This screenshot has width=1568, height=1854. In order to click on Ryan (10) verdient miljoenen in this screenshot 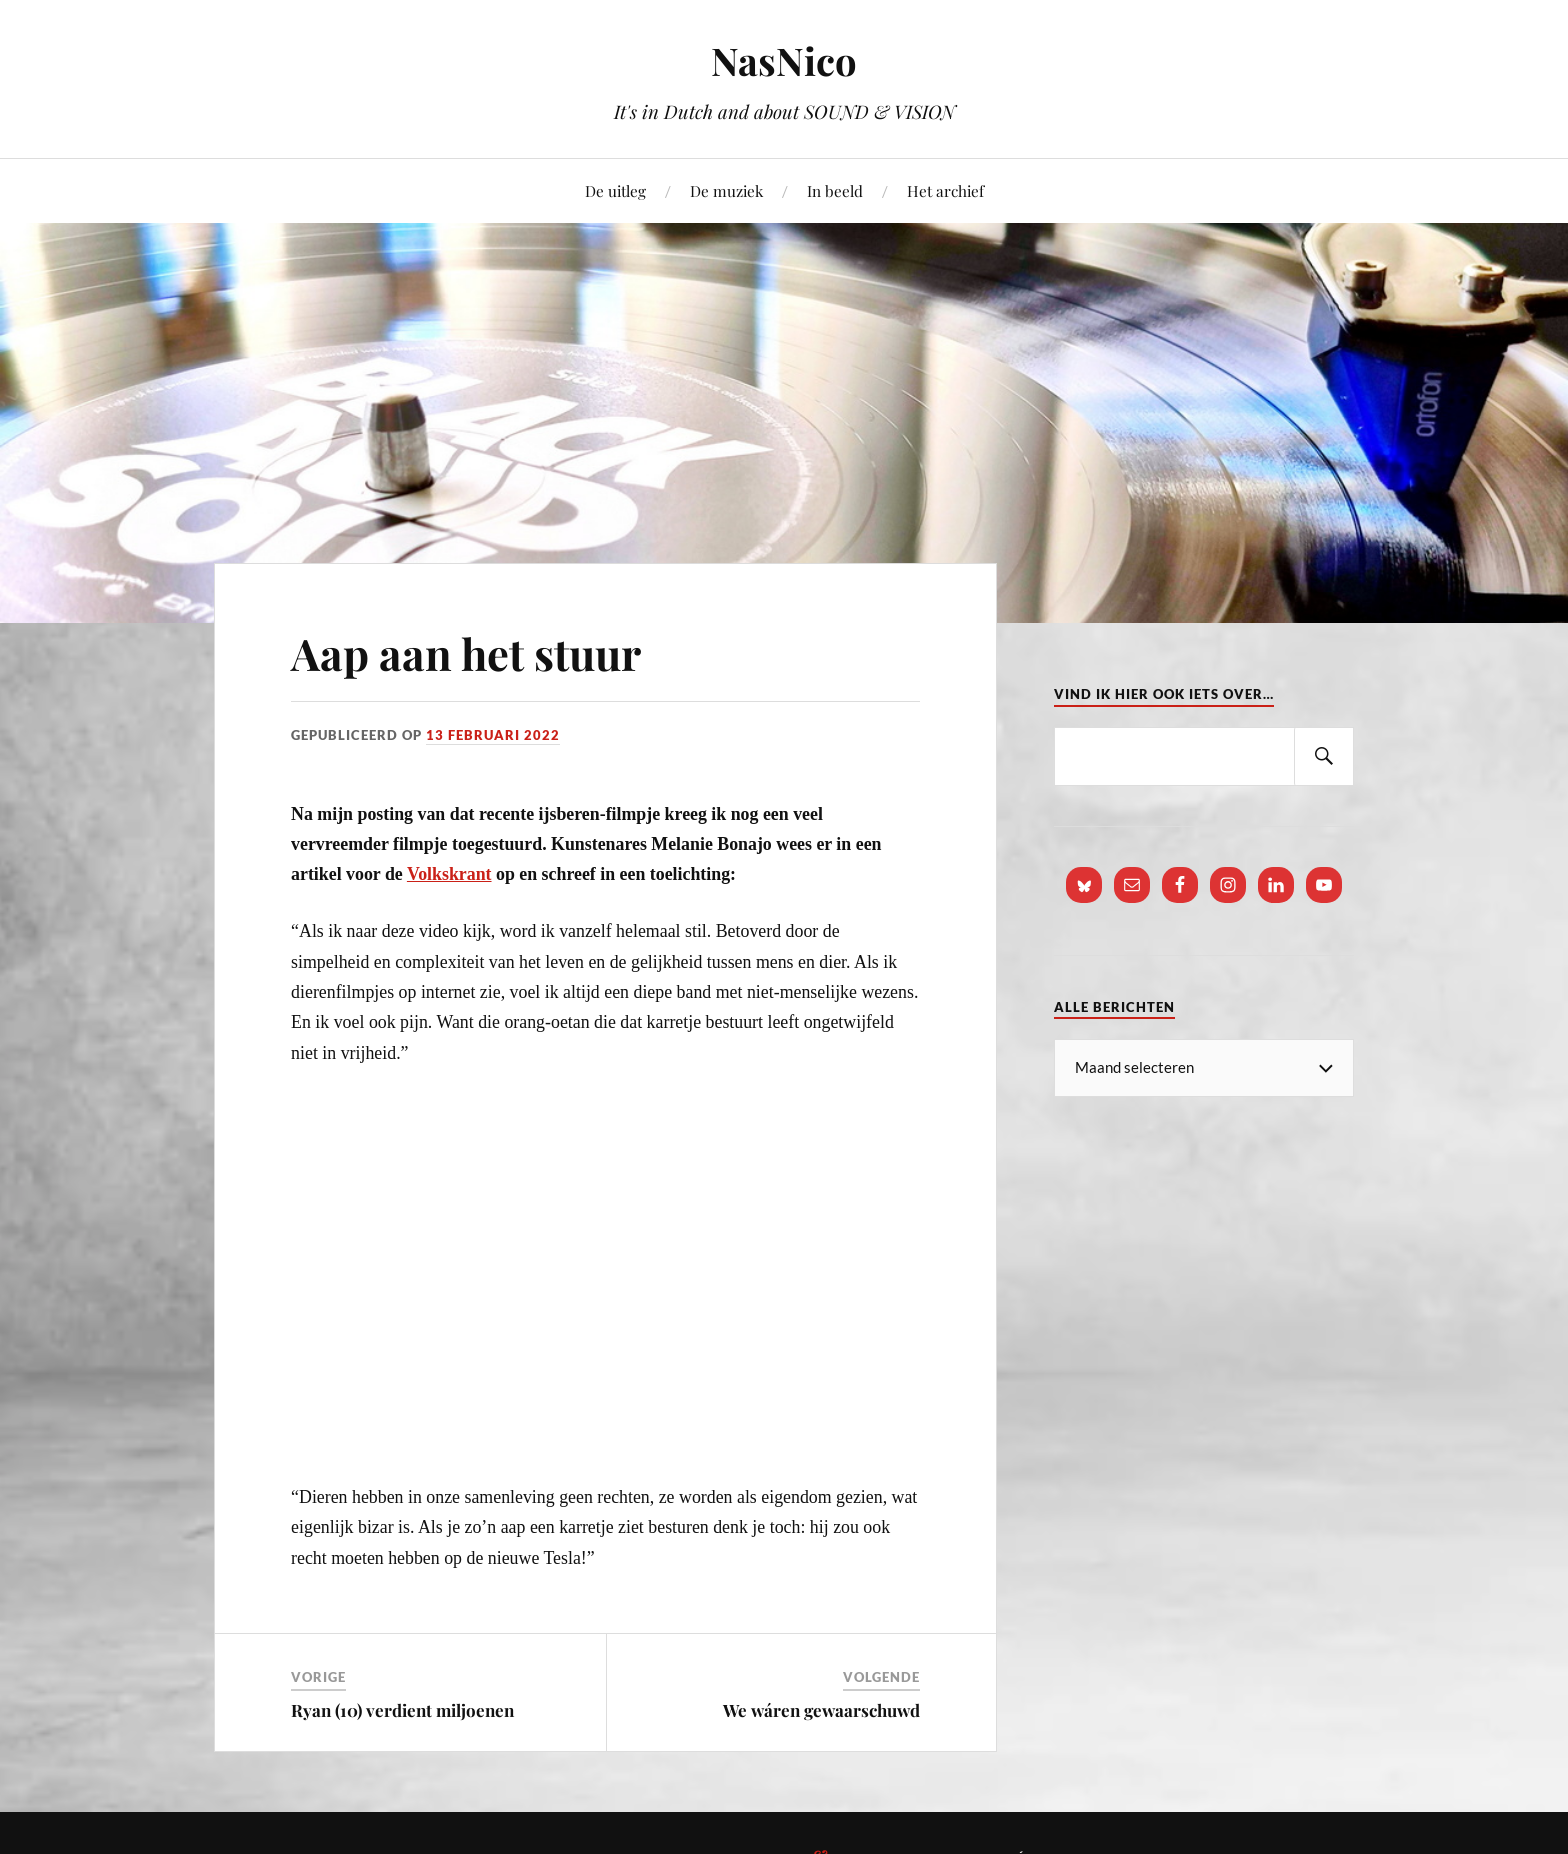, I will do `click(402, 1710)`.